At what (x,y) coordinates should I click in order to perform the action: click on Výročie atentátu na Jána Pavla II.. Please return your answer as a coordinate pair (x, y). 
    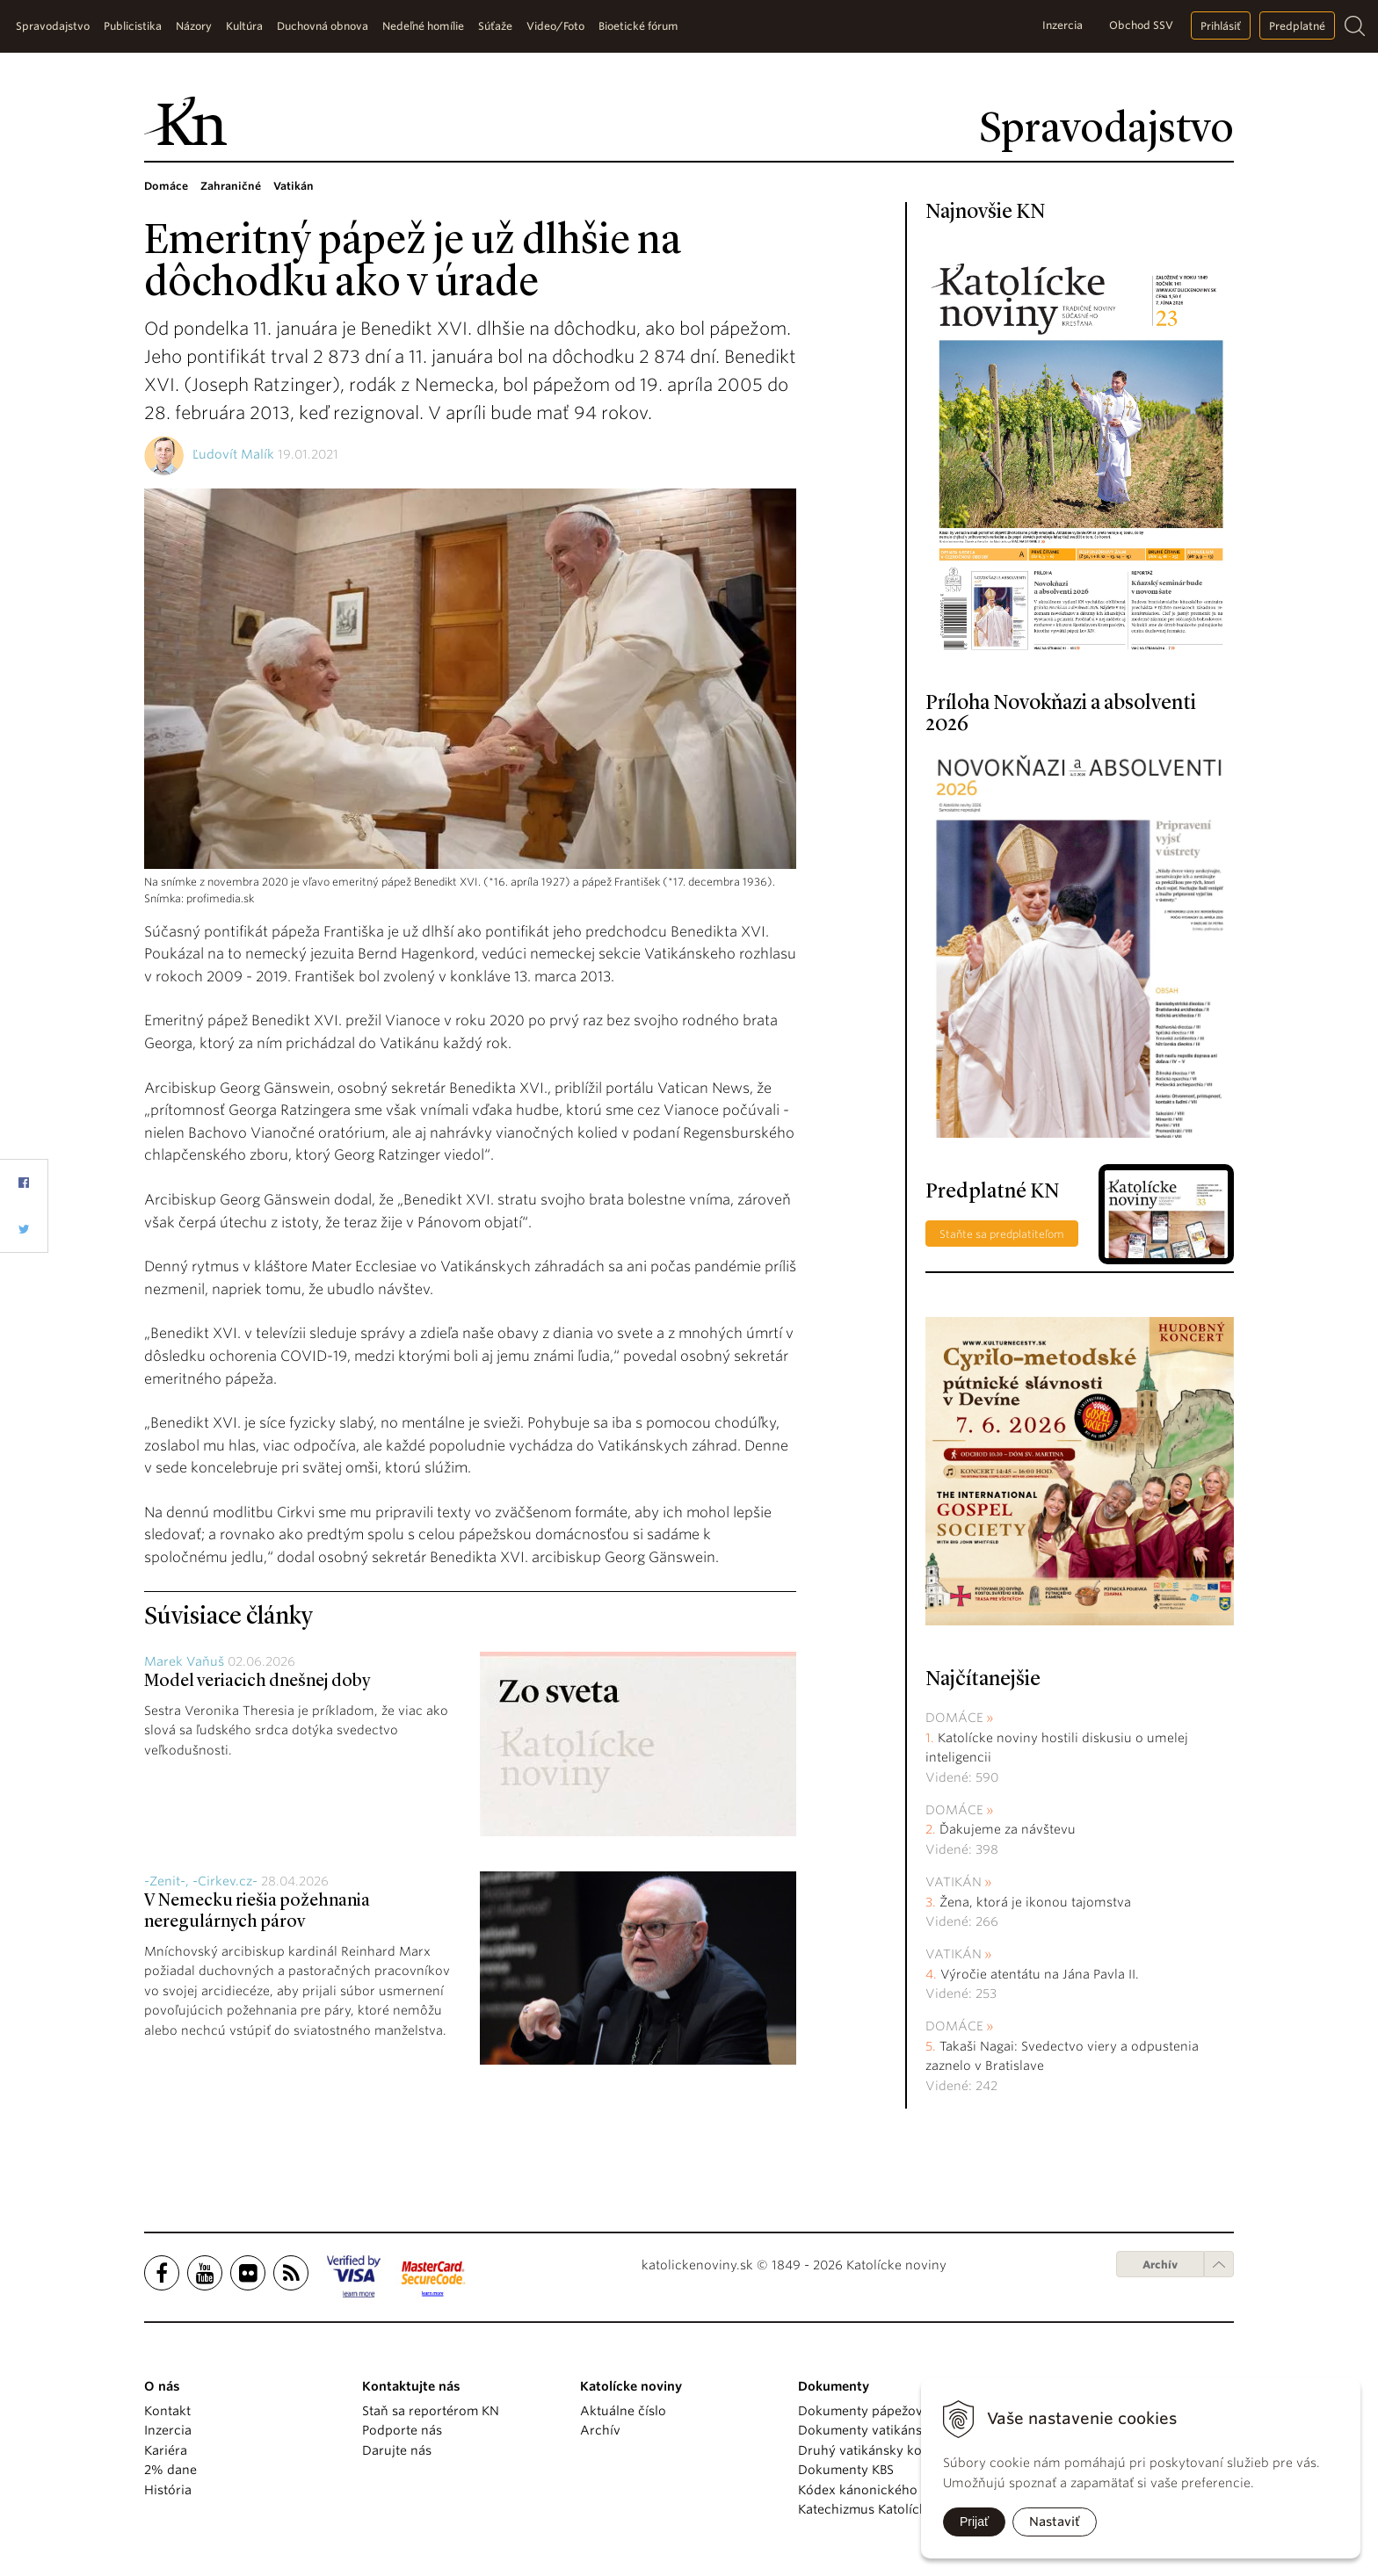
    Looking at the image, I should click on (1039, 1974).